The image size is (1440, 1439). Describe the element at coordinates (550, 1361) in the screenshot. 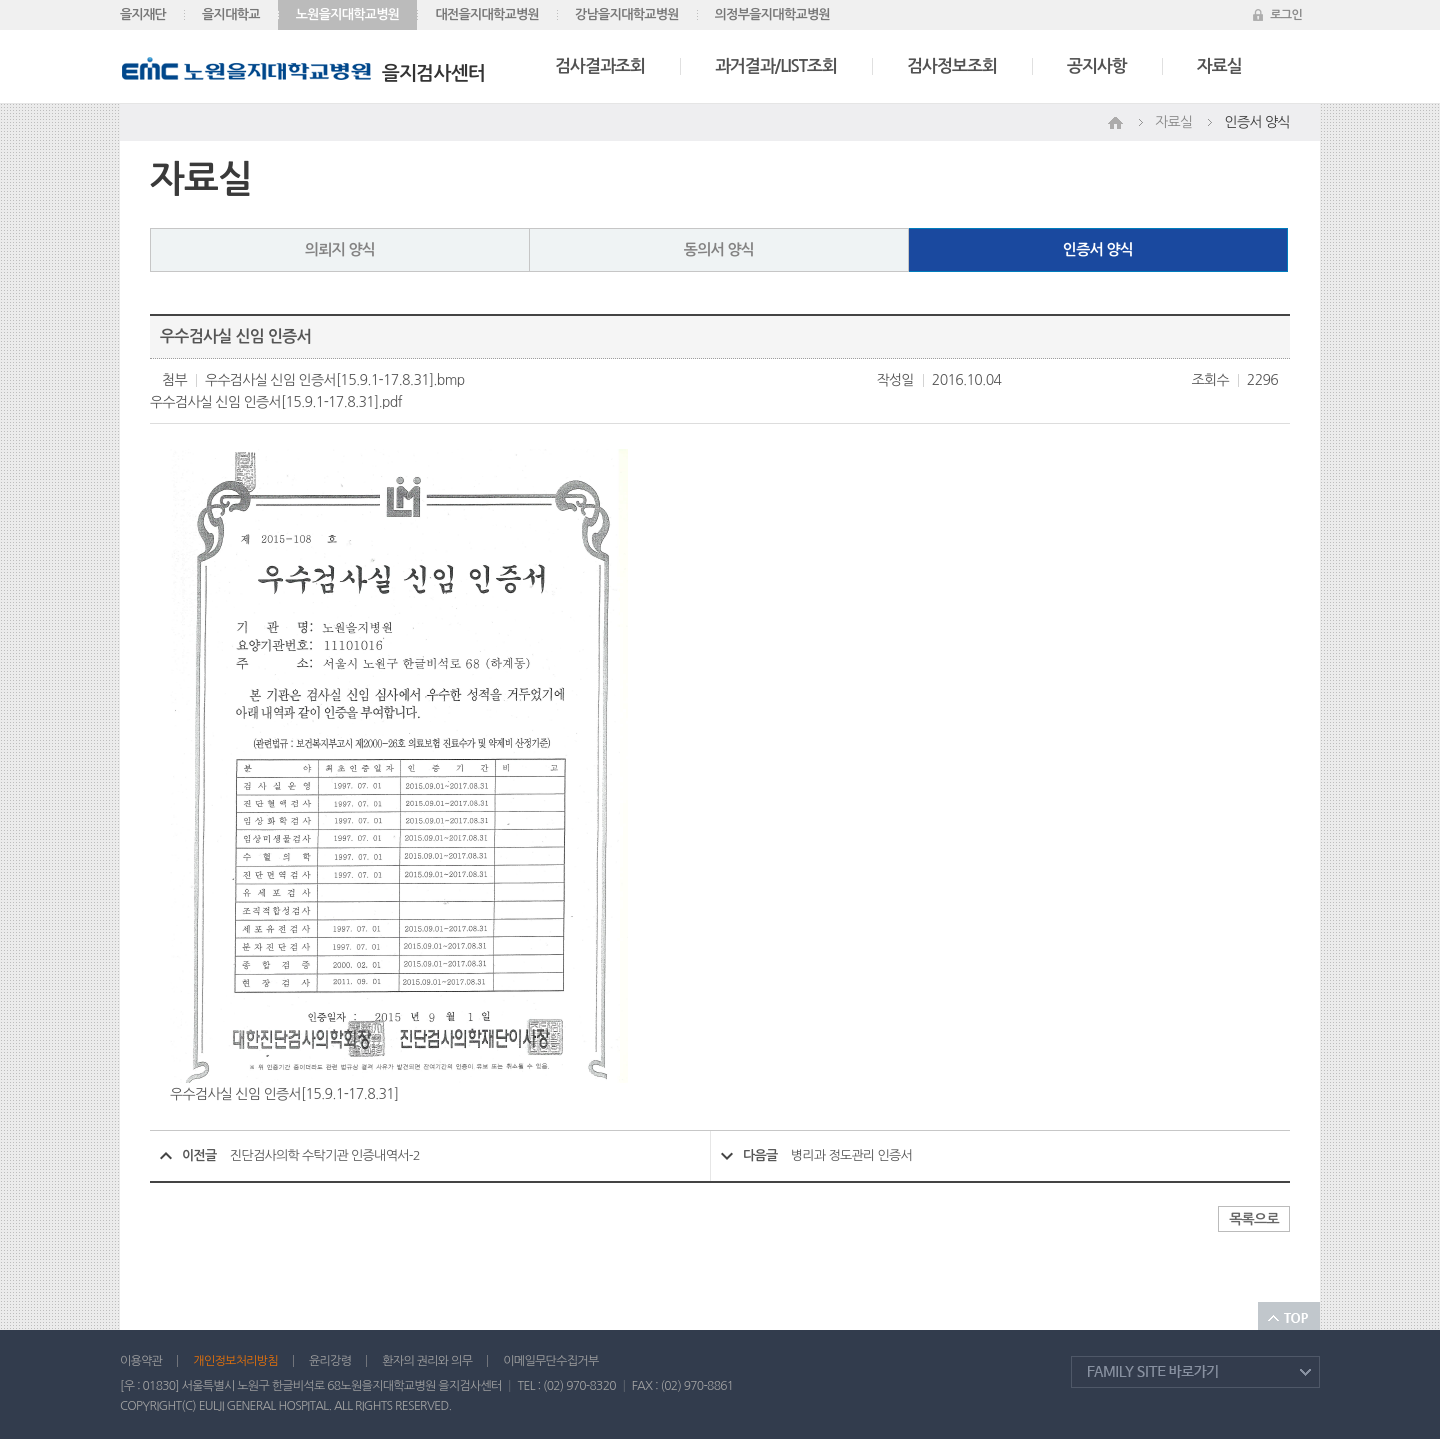

I see `이메일무단수집거부` at that location.